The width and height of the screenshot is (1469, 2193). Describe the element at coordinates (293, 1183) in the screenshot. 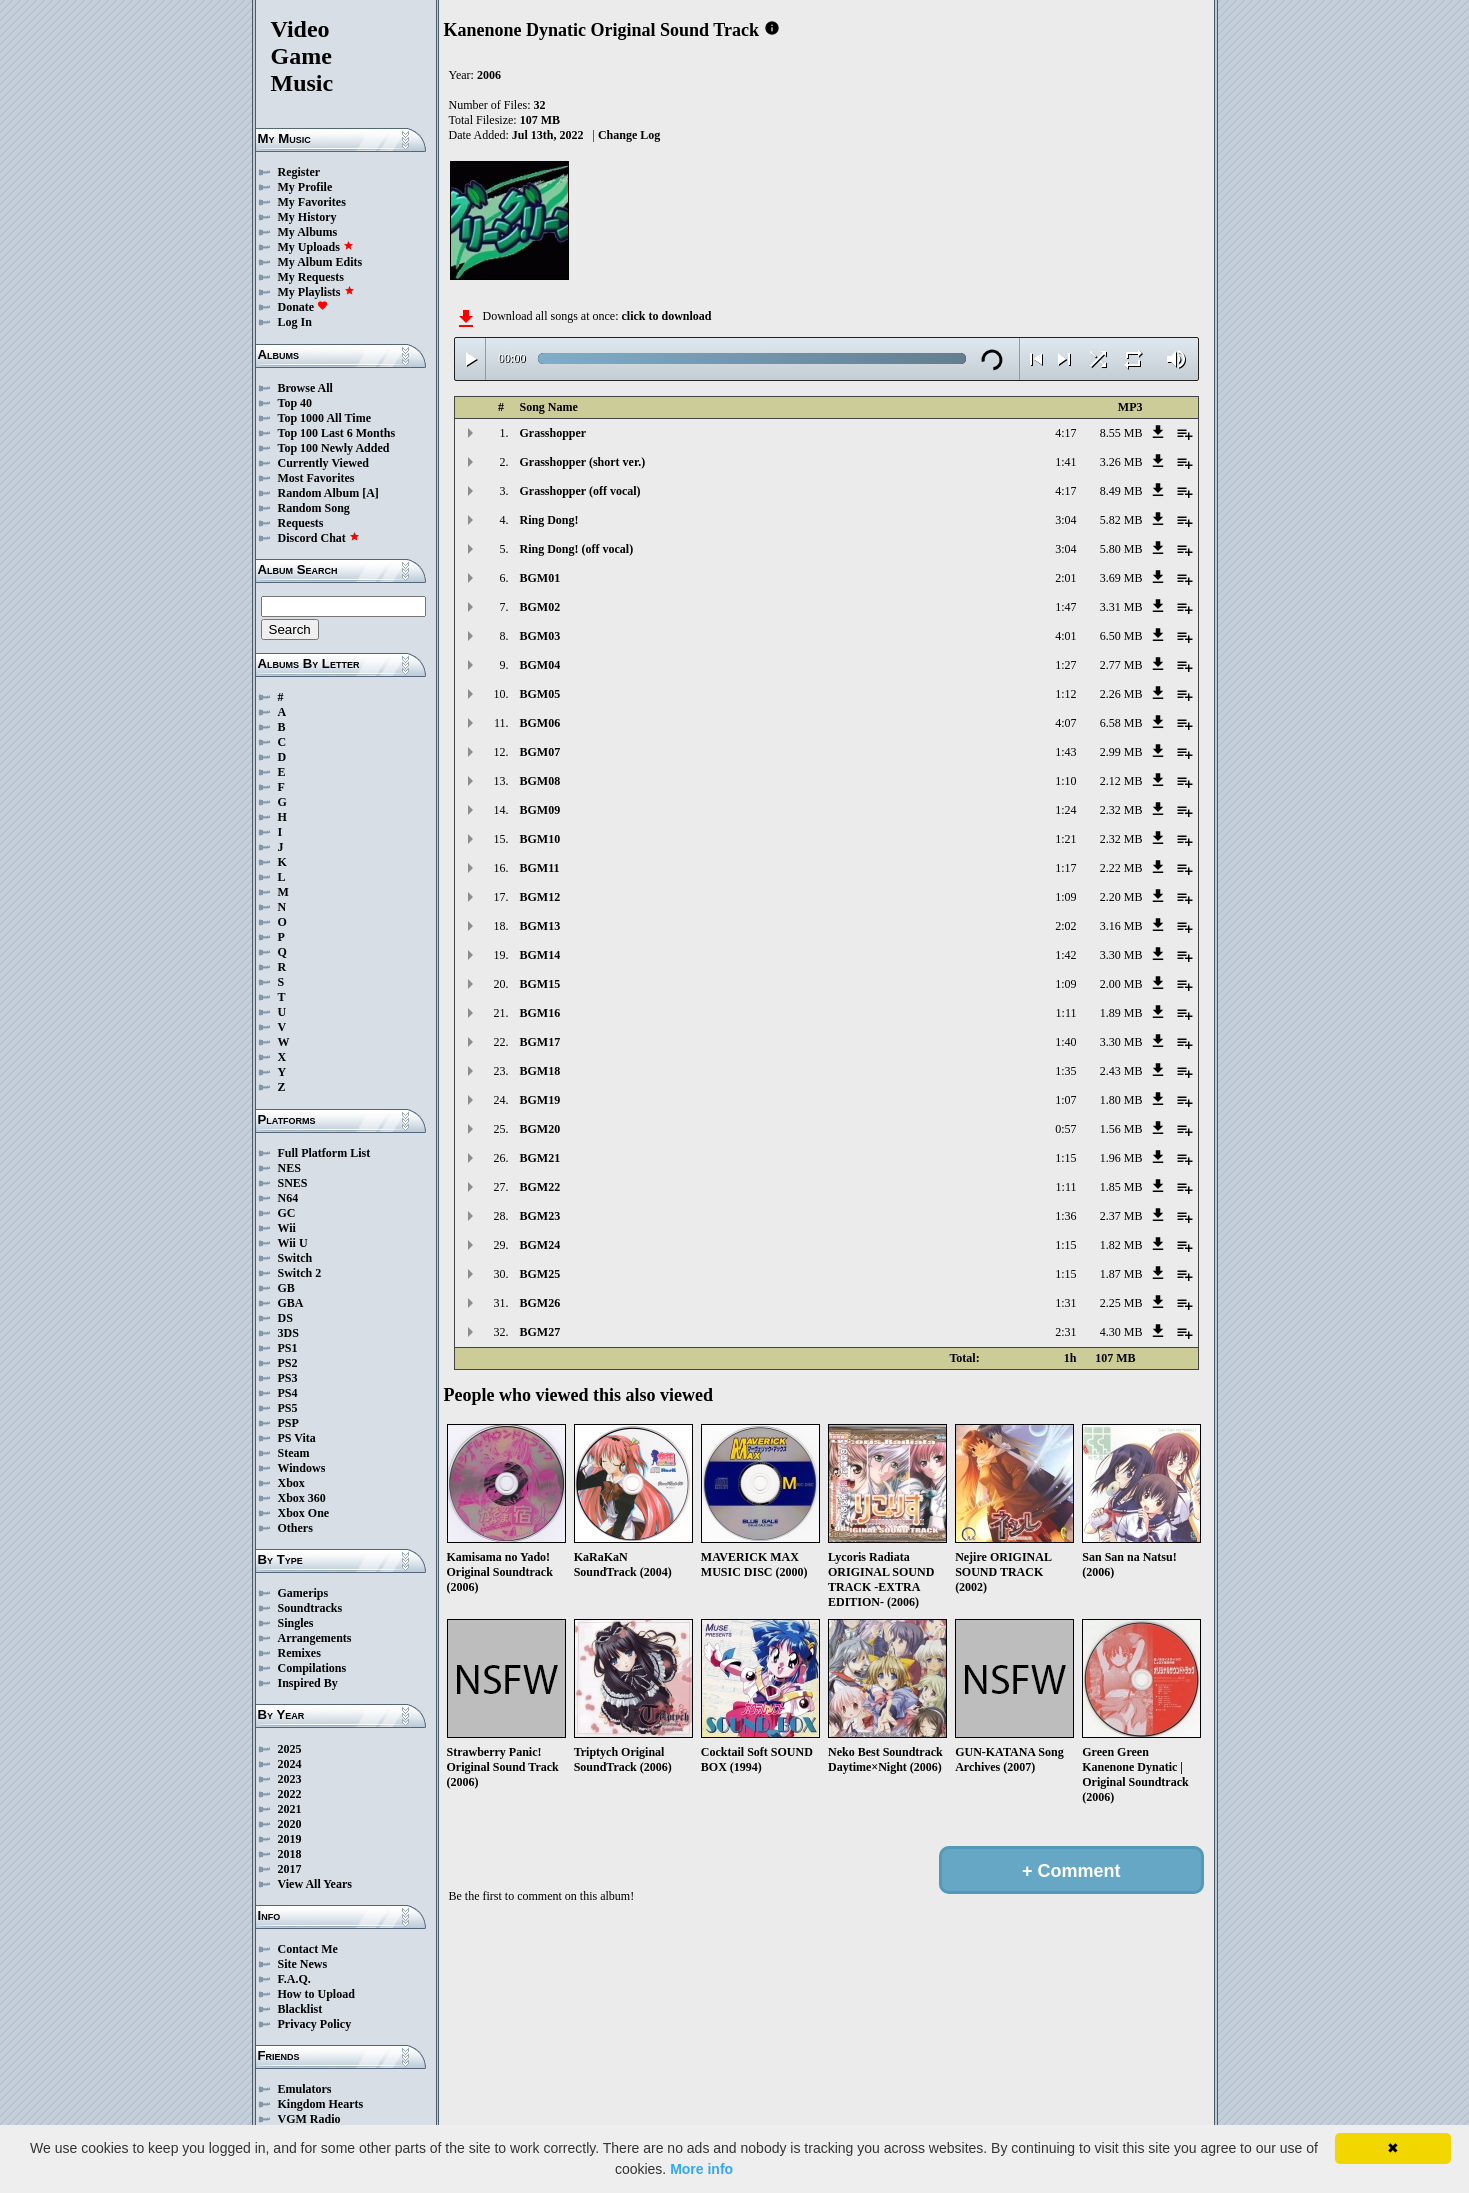

I see `SNES` at that location.